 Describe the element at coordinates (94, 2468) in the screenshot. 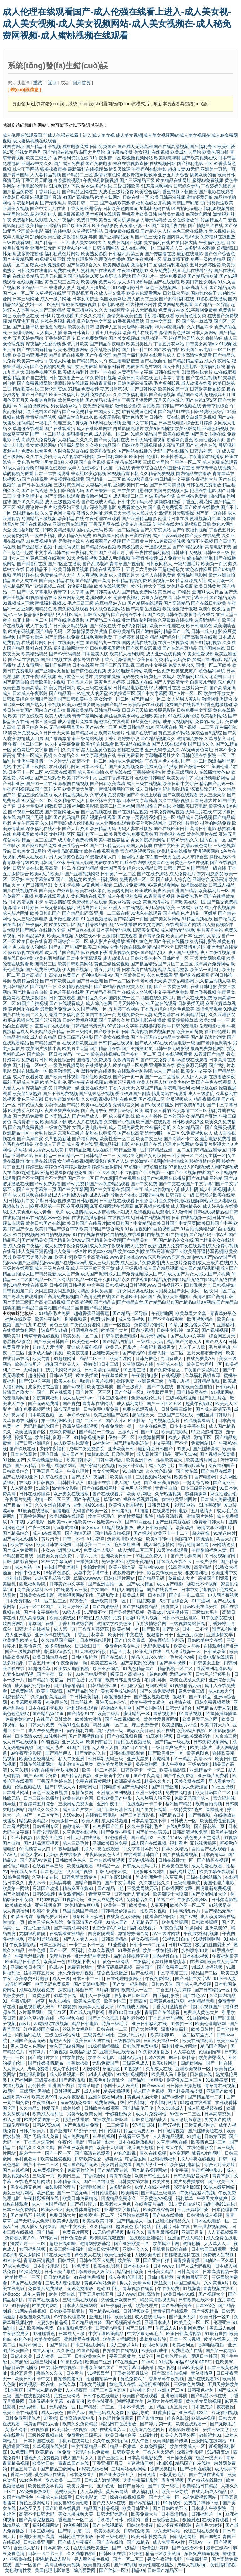

I see `a深夜尤物福利` at that location.